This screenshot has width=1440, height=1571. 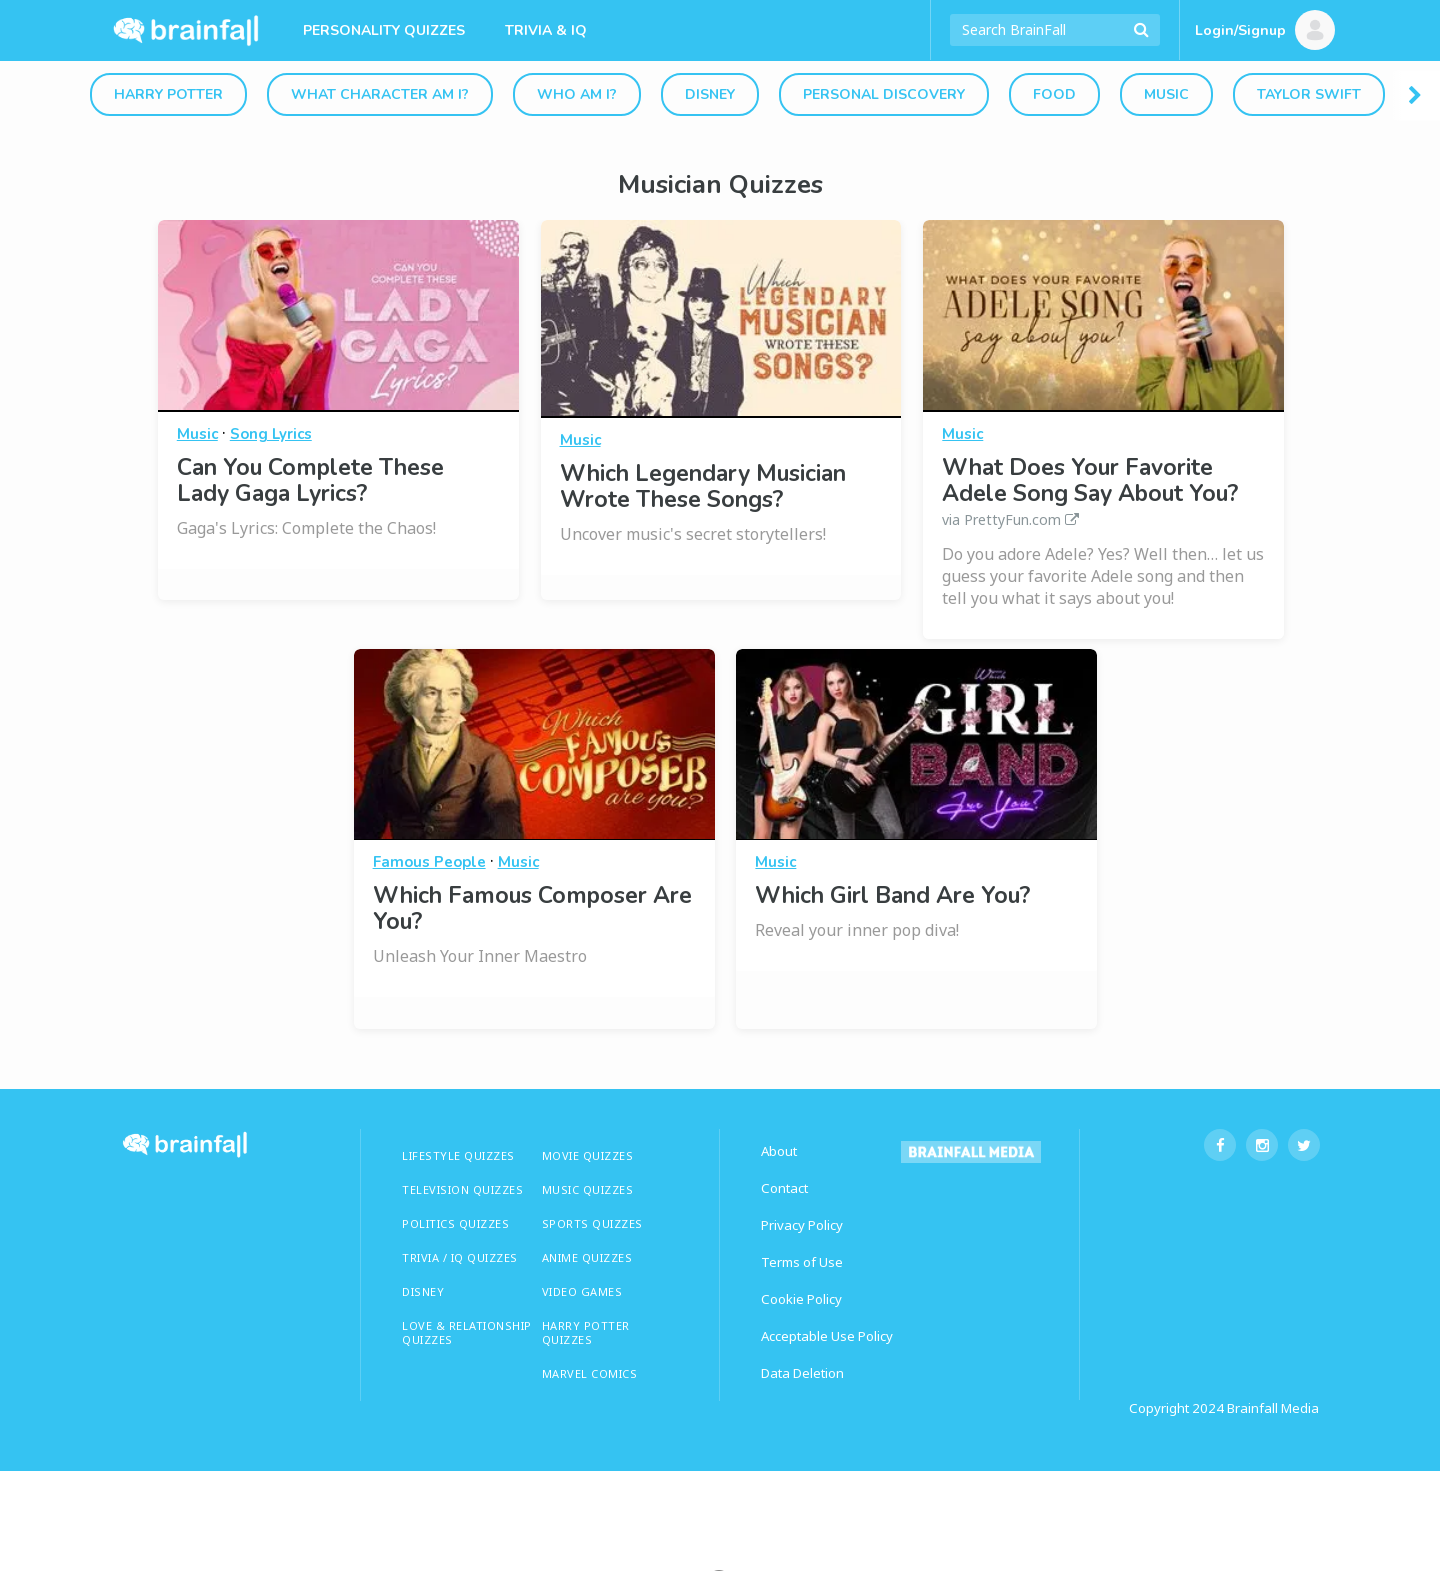 What do you see at coordinates (586, 1332) in the screenshot?
I see `HARRY POTTER QUIZZES` at bounding box center [586, 1332].